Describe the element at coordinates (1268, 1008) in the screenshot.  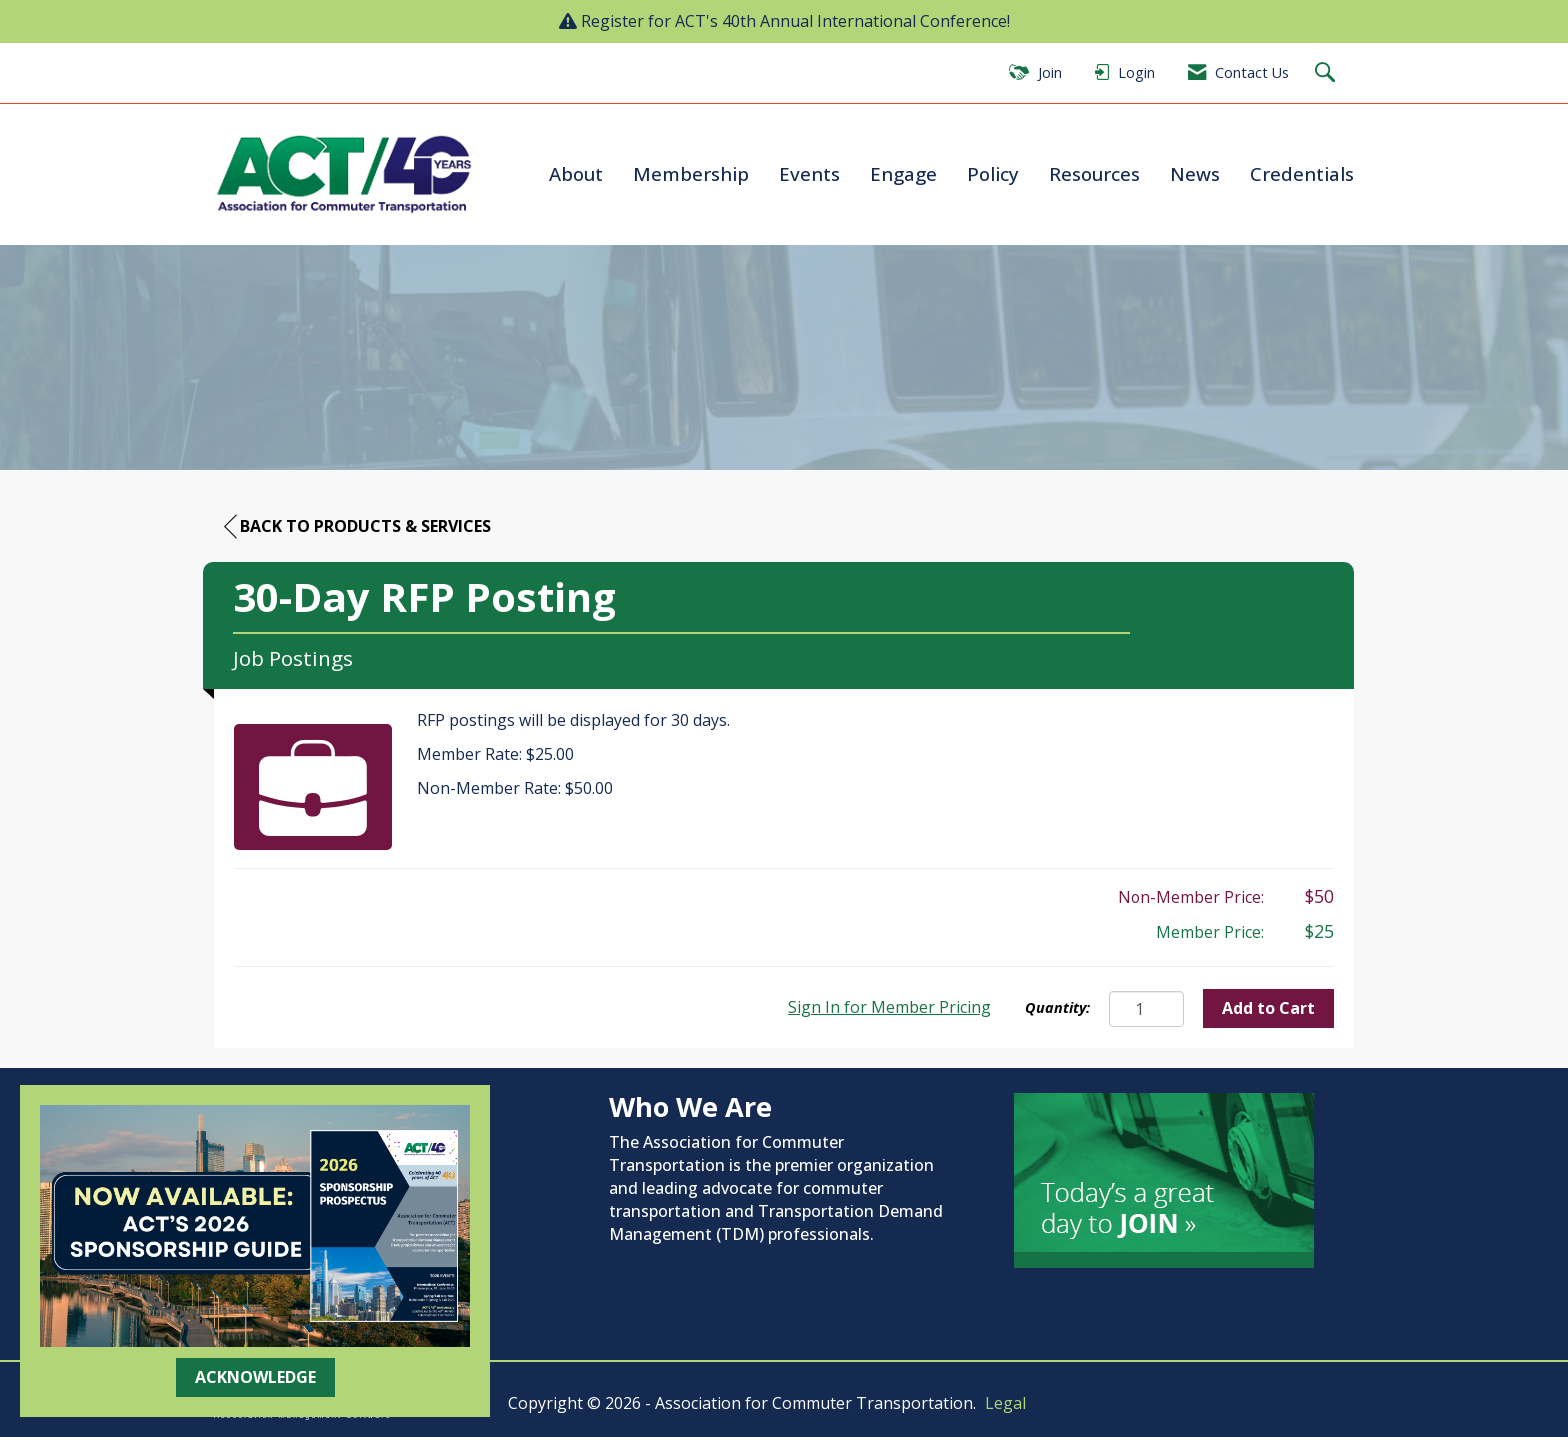
I see `Add to Cart` at that location.